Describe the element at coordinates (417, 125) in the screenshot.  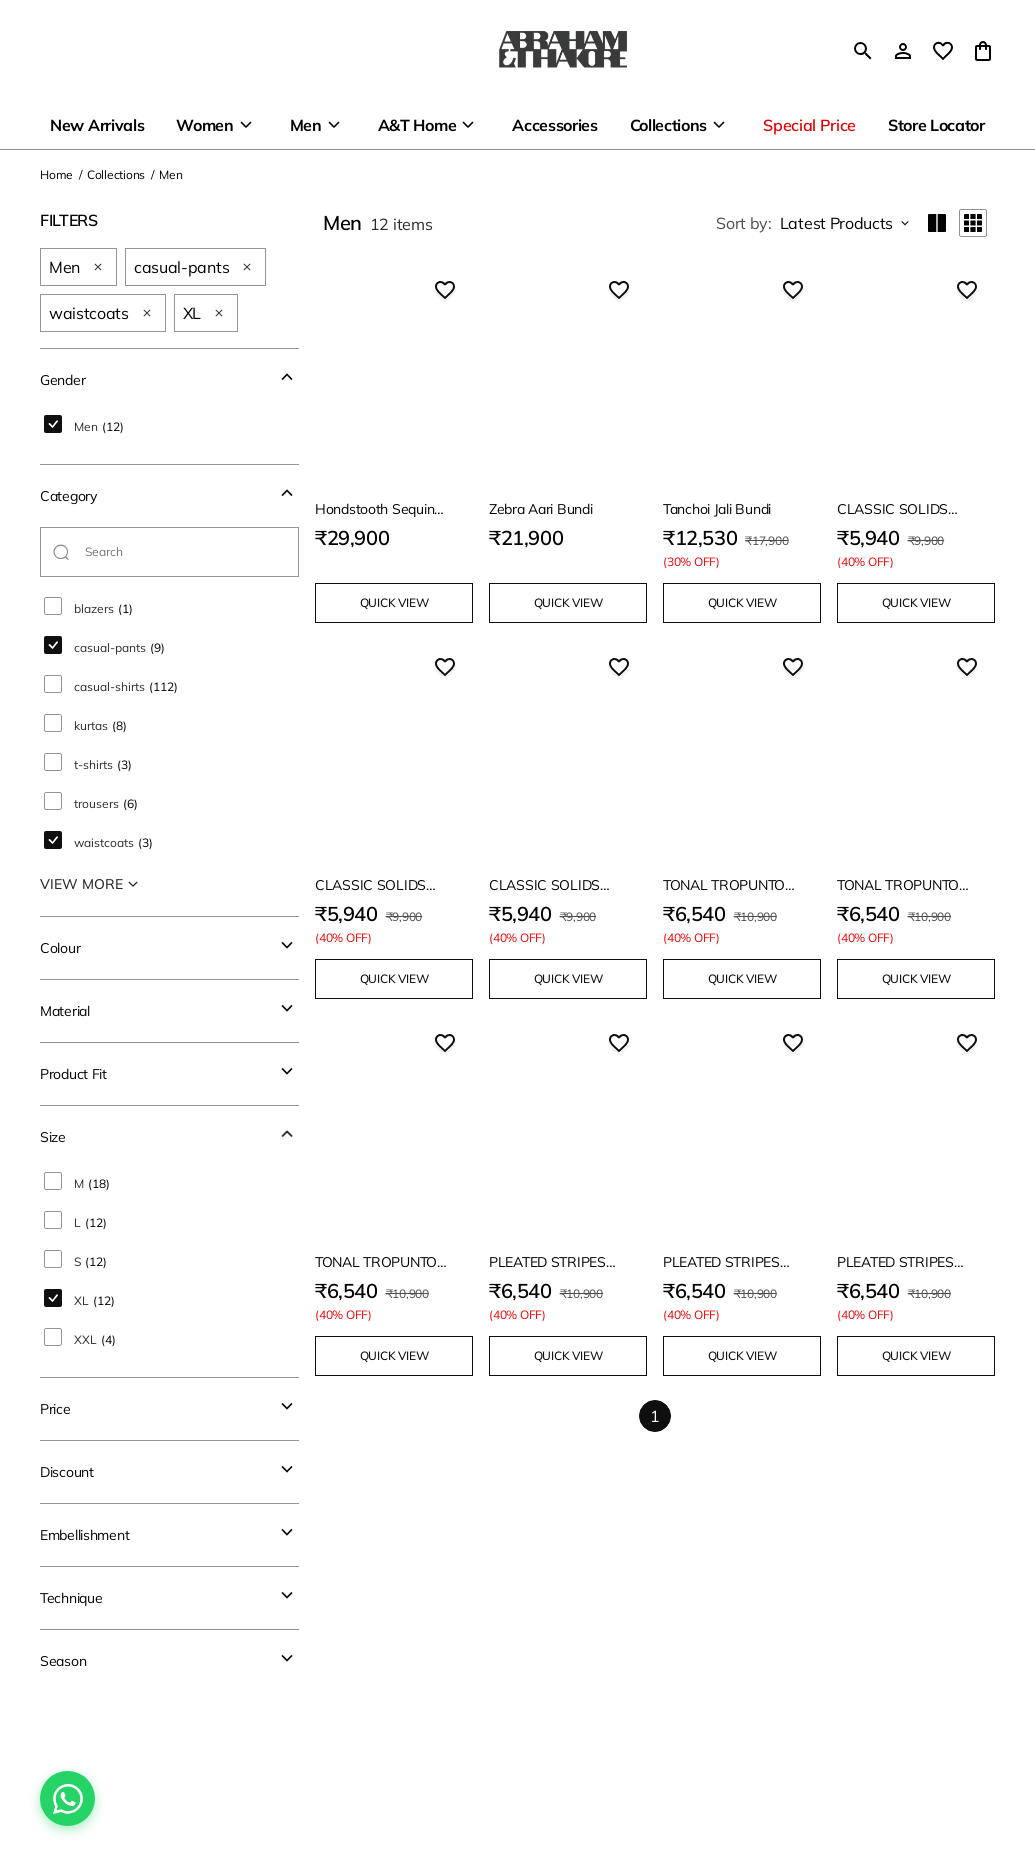
I see `A&T Home` at that location.